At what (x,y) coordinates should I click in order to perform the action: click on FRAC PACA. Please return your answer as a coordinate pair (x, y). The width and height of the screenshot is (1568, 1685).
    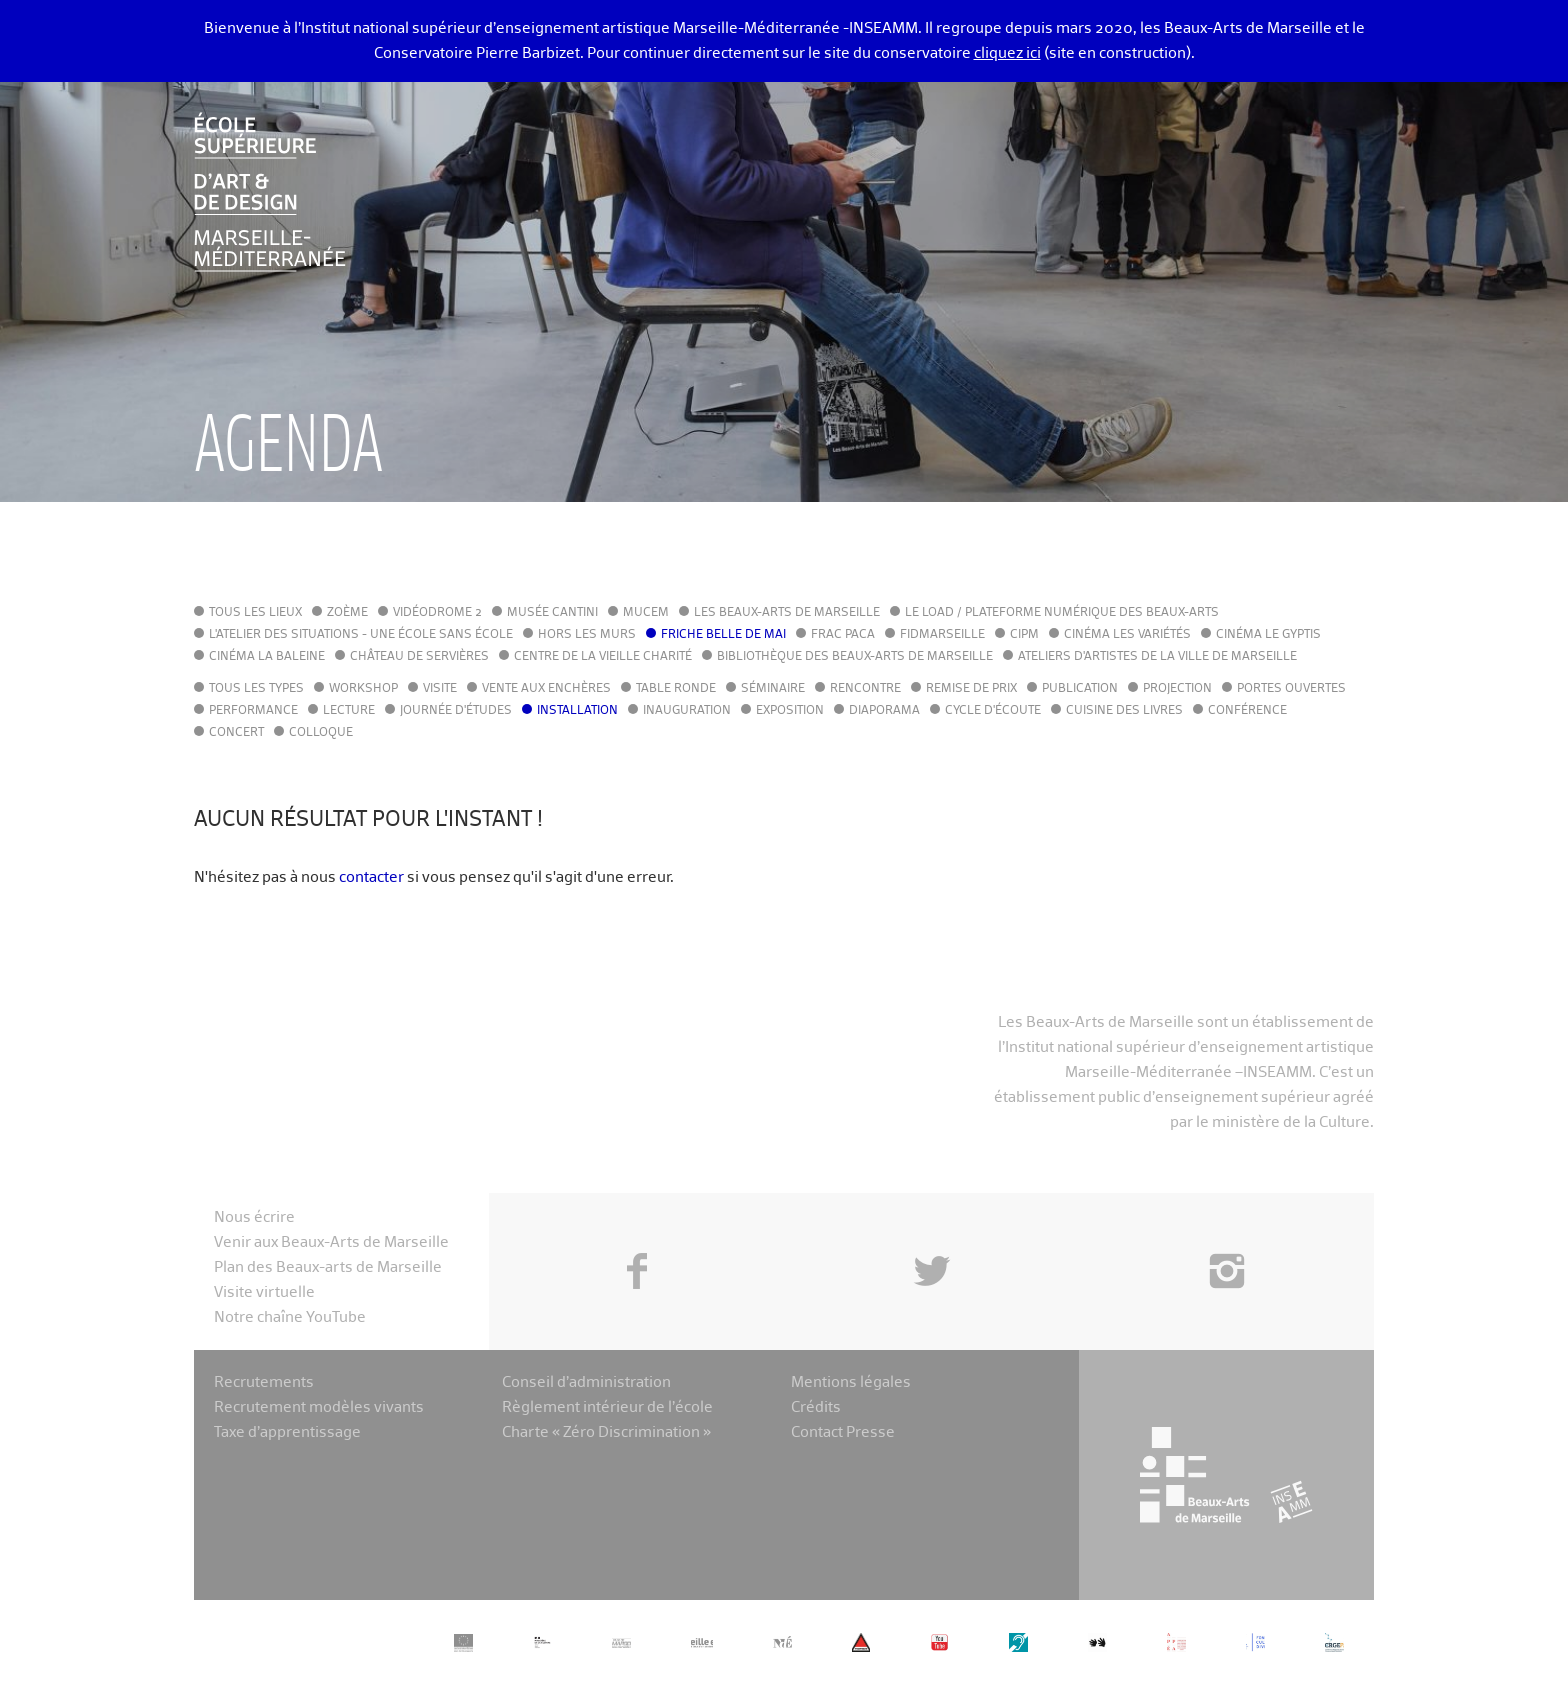
    Looking at the image, I should click on (843, 635).